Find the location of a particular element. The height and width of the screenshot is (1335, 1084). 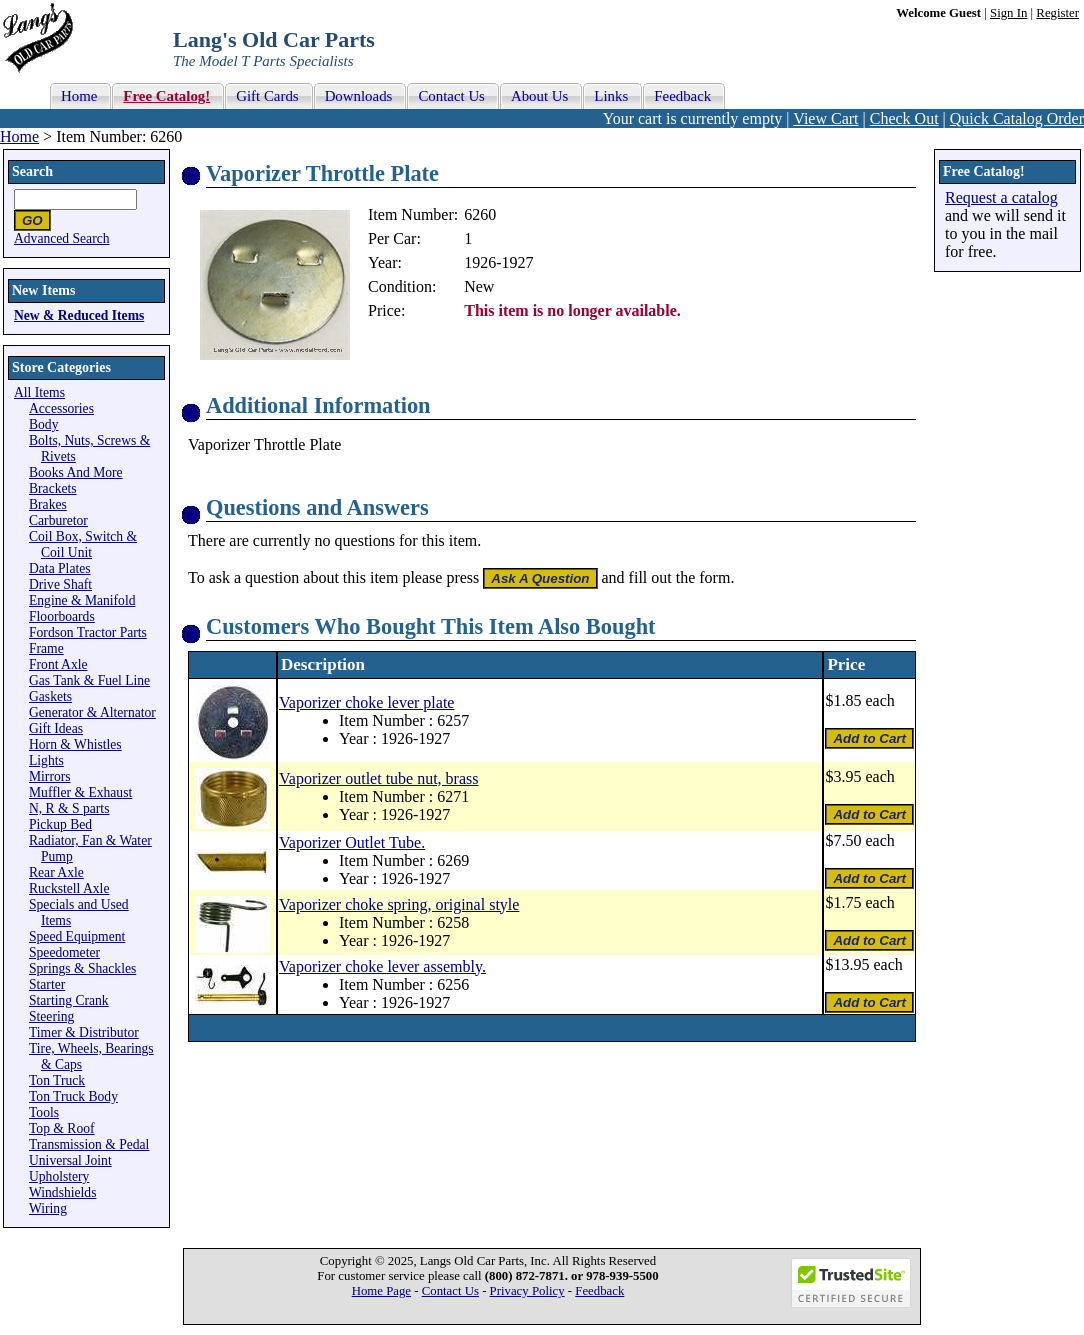

Body is located at coordinates (43, 424).